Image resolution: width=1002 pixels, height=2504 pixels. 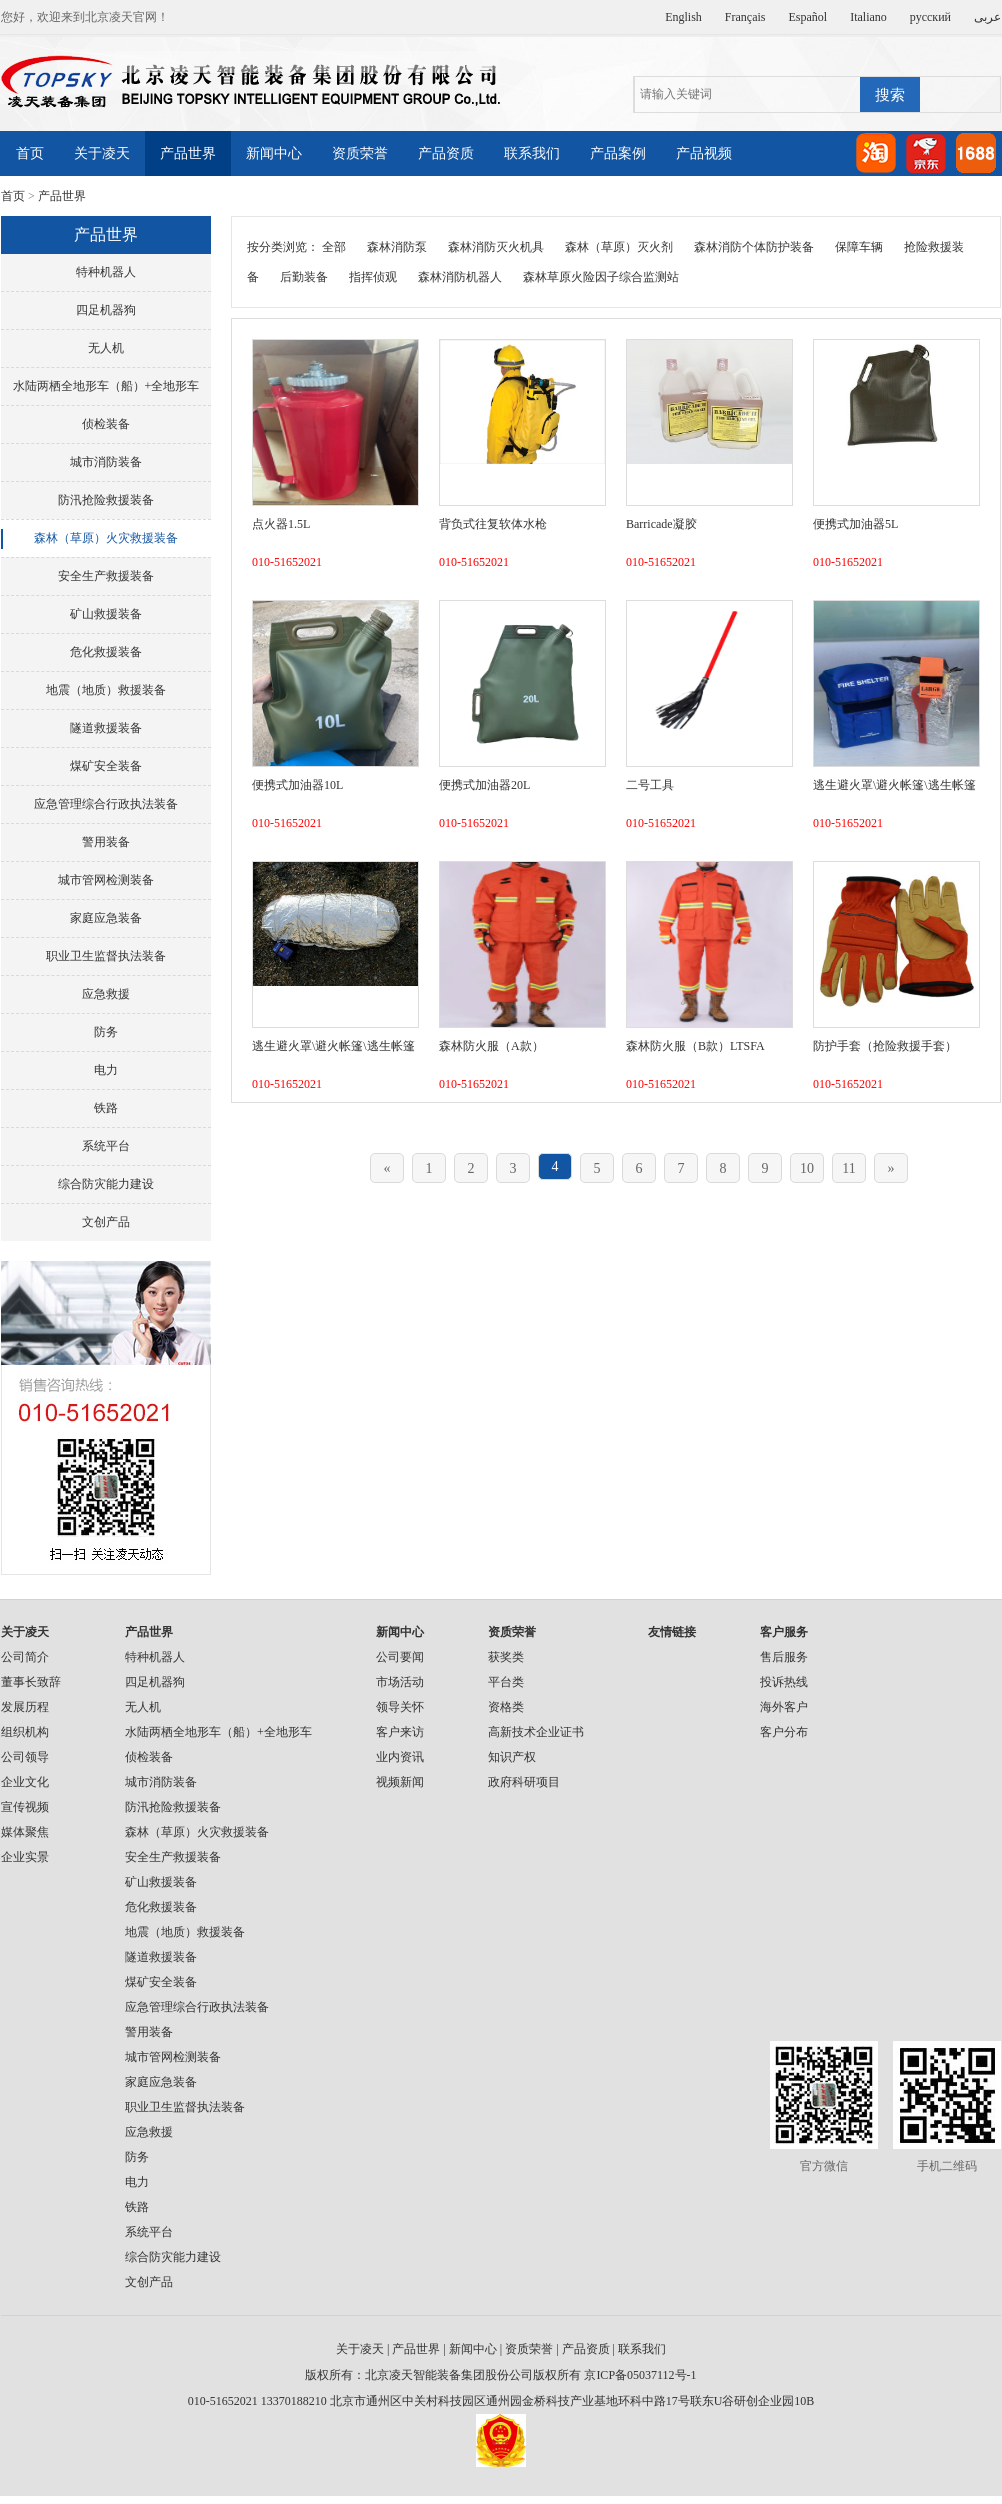 I want to click on Italiano, so click(x=868, y=17).